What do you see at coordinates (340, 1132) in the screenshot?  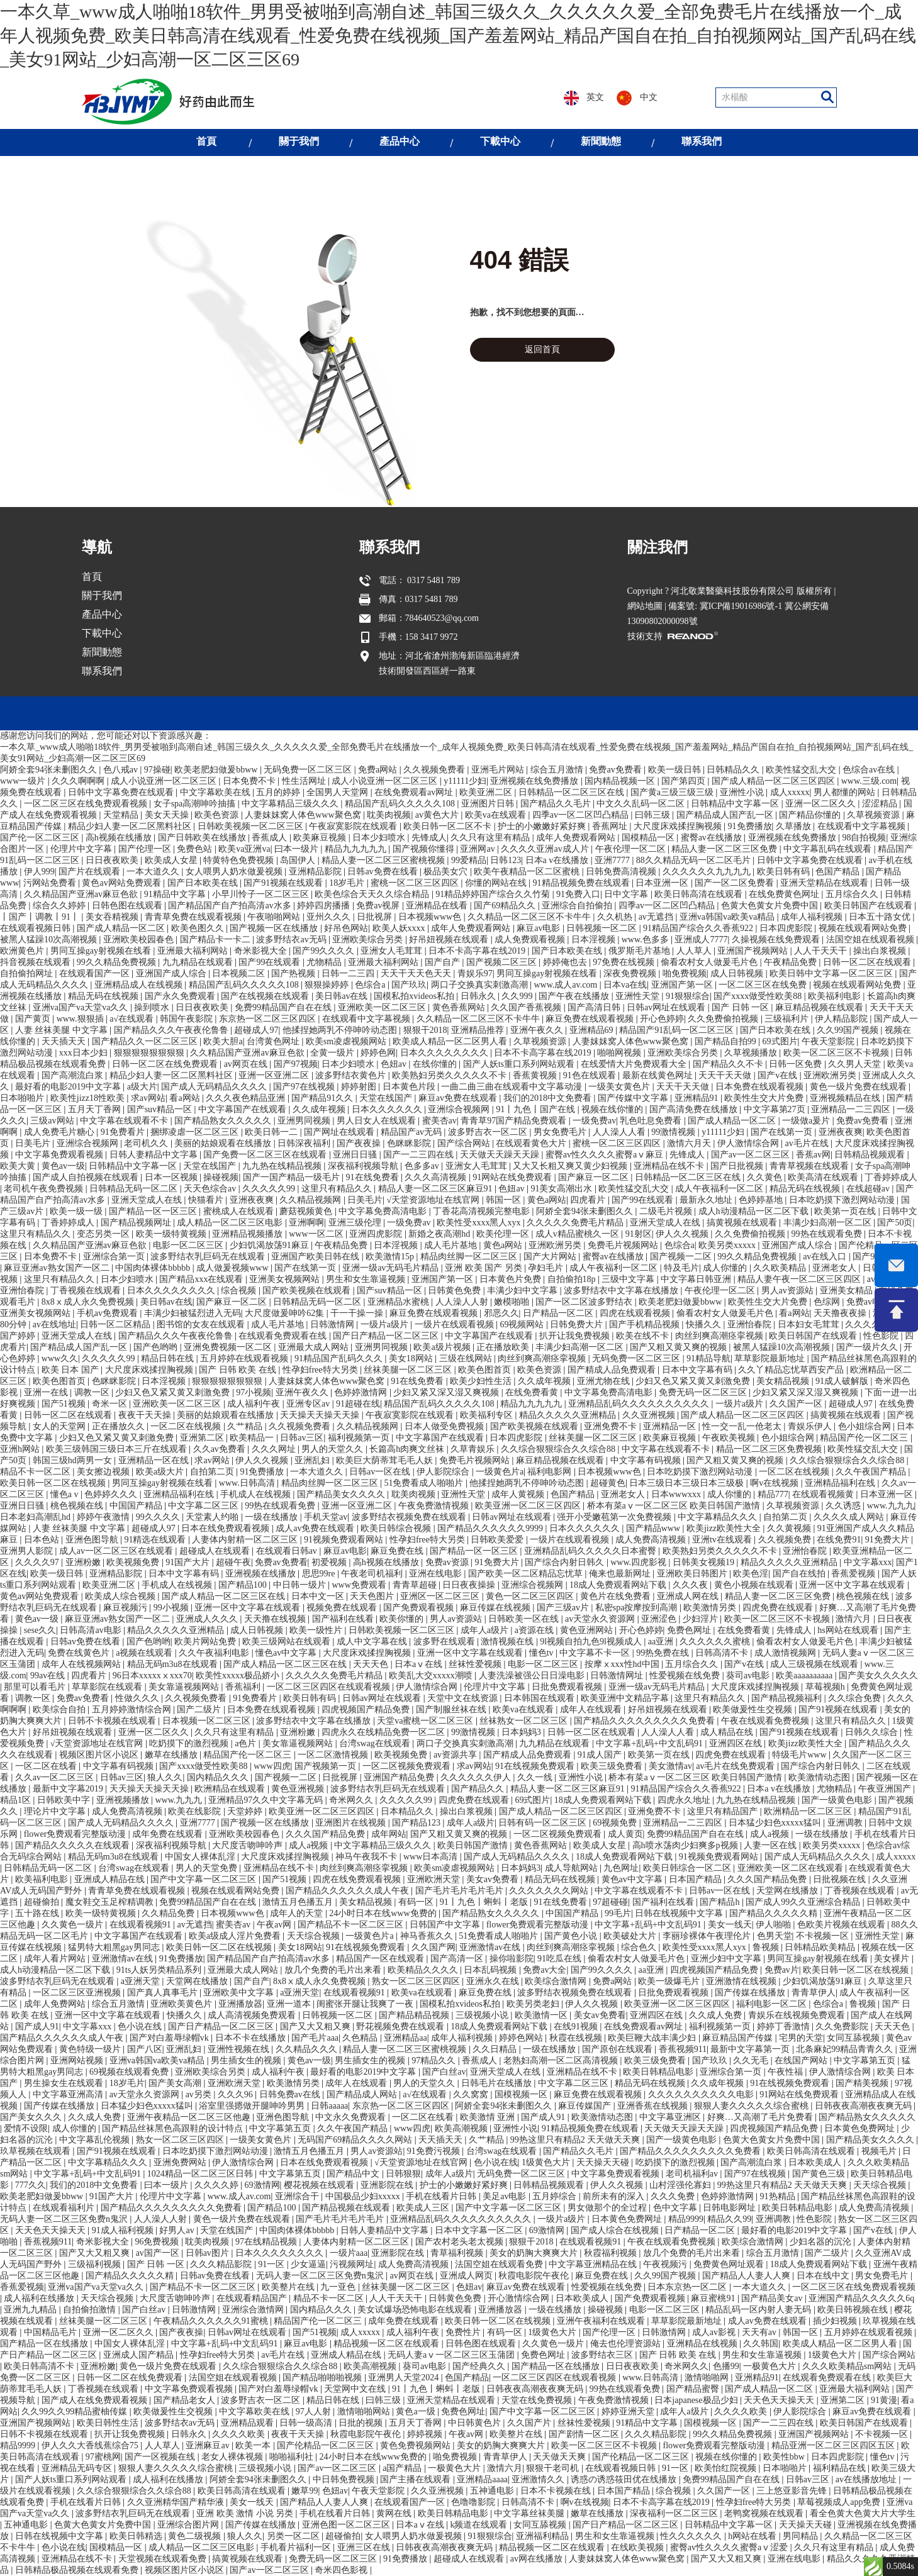 I see `国产网址在线观看` at bounding box center [340, 1132].